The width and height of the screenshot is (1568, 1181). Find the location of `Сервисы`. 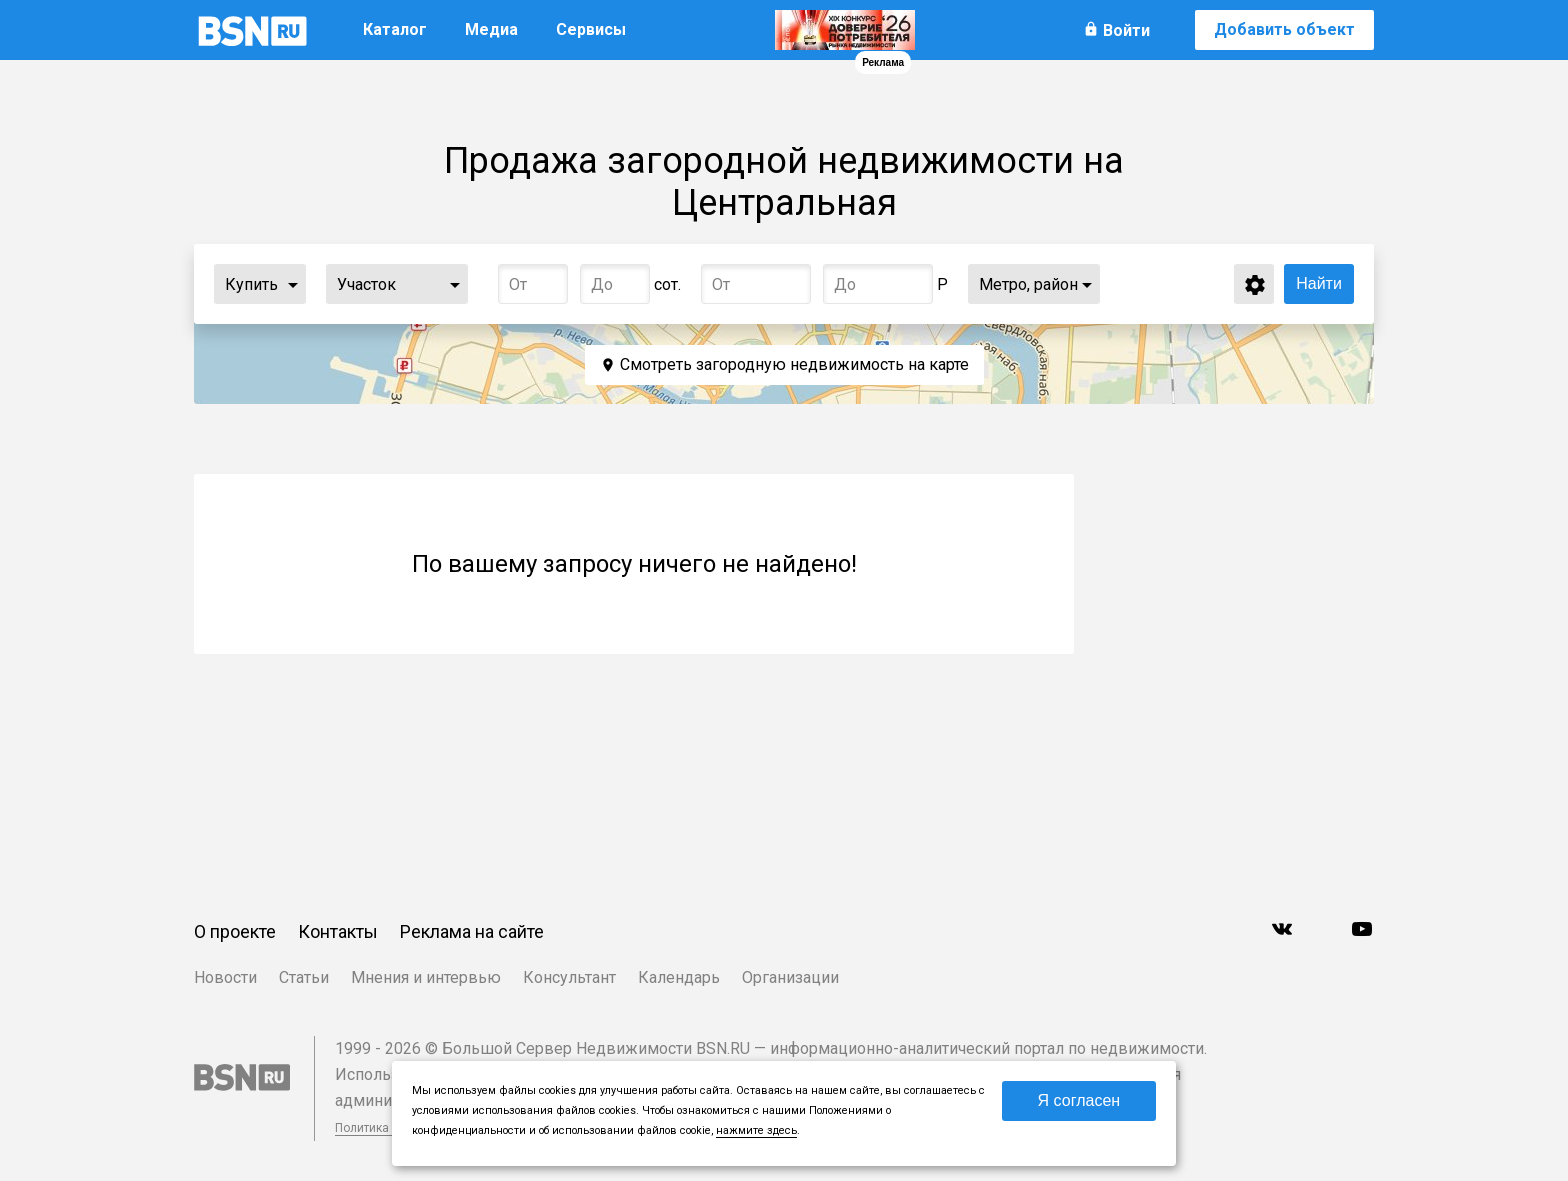

Сервисы is located at coordinates (591, 29).